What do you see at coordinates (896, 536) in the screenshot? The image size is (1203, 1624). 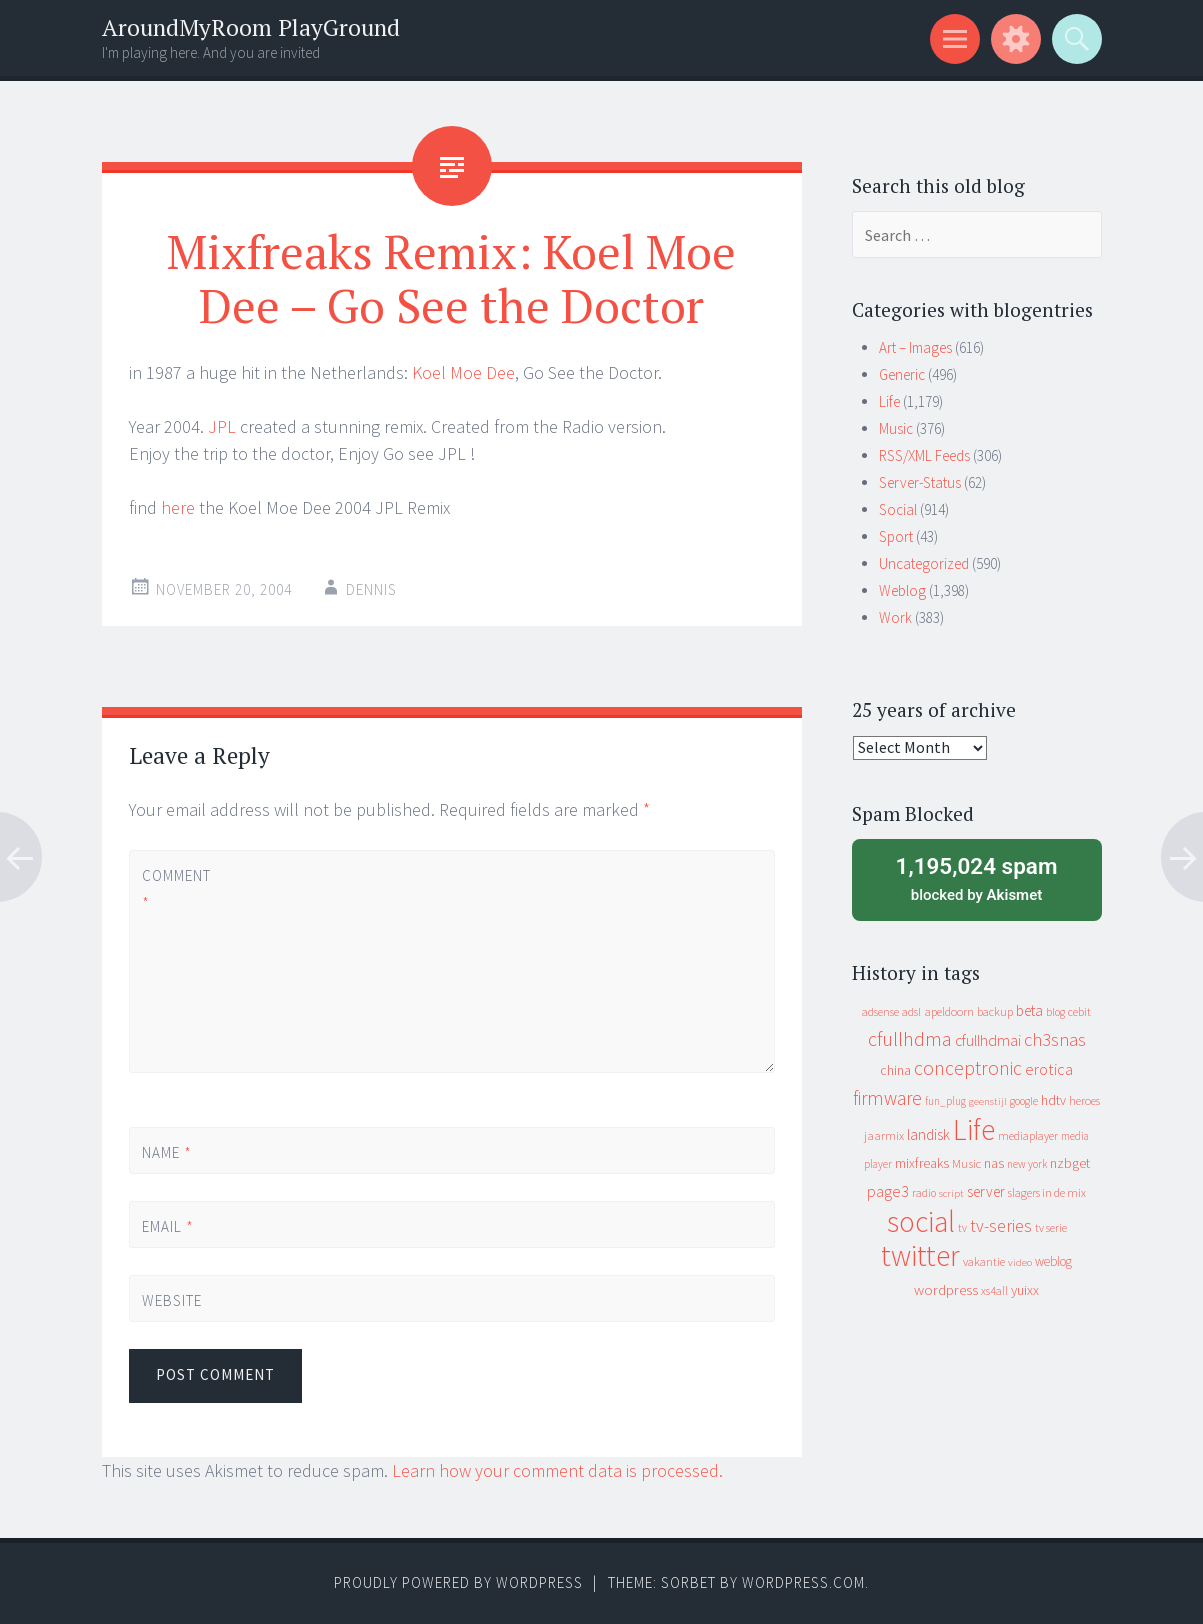 I see `Sport` at bounding box center [896, 536].